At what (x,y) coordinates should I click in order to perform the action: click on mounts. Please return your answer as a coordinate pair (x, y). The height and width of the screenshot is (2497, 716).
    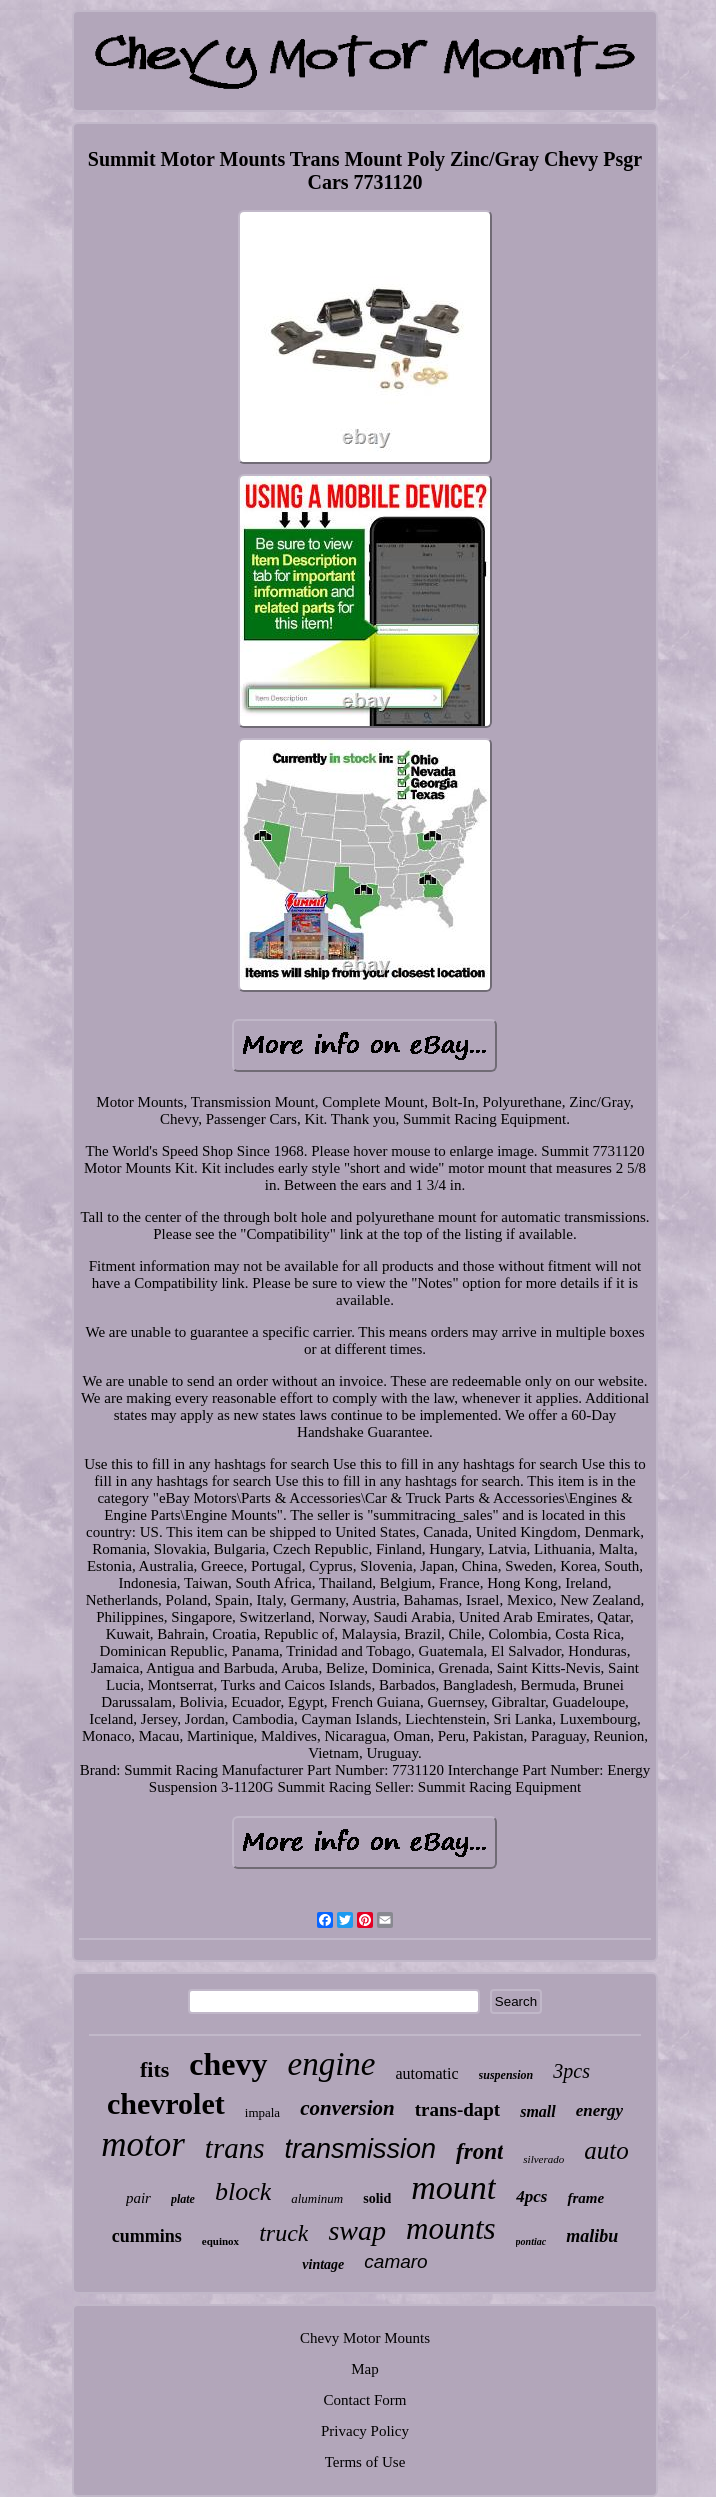
    Looking at the image, I should click on (451, 2228).